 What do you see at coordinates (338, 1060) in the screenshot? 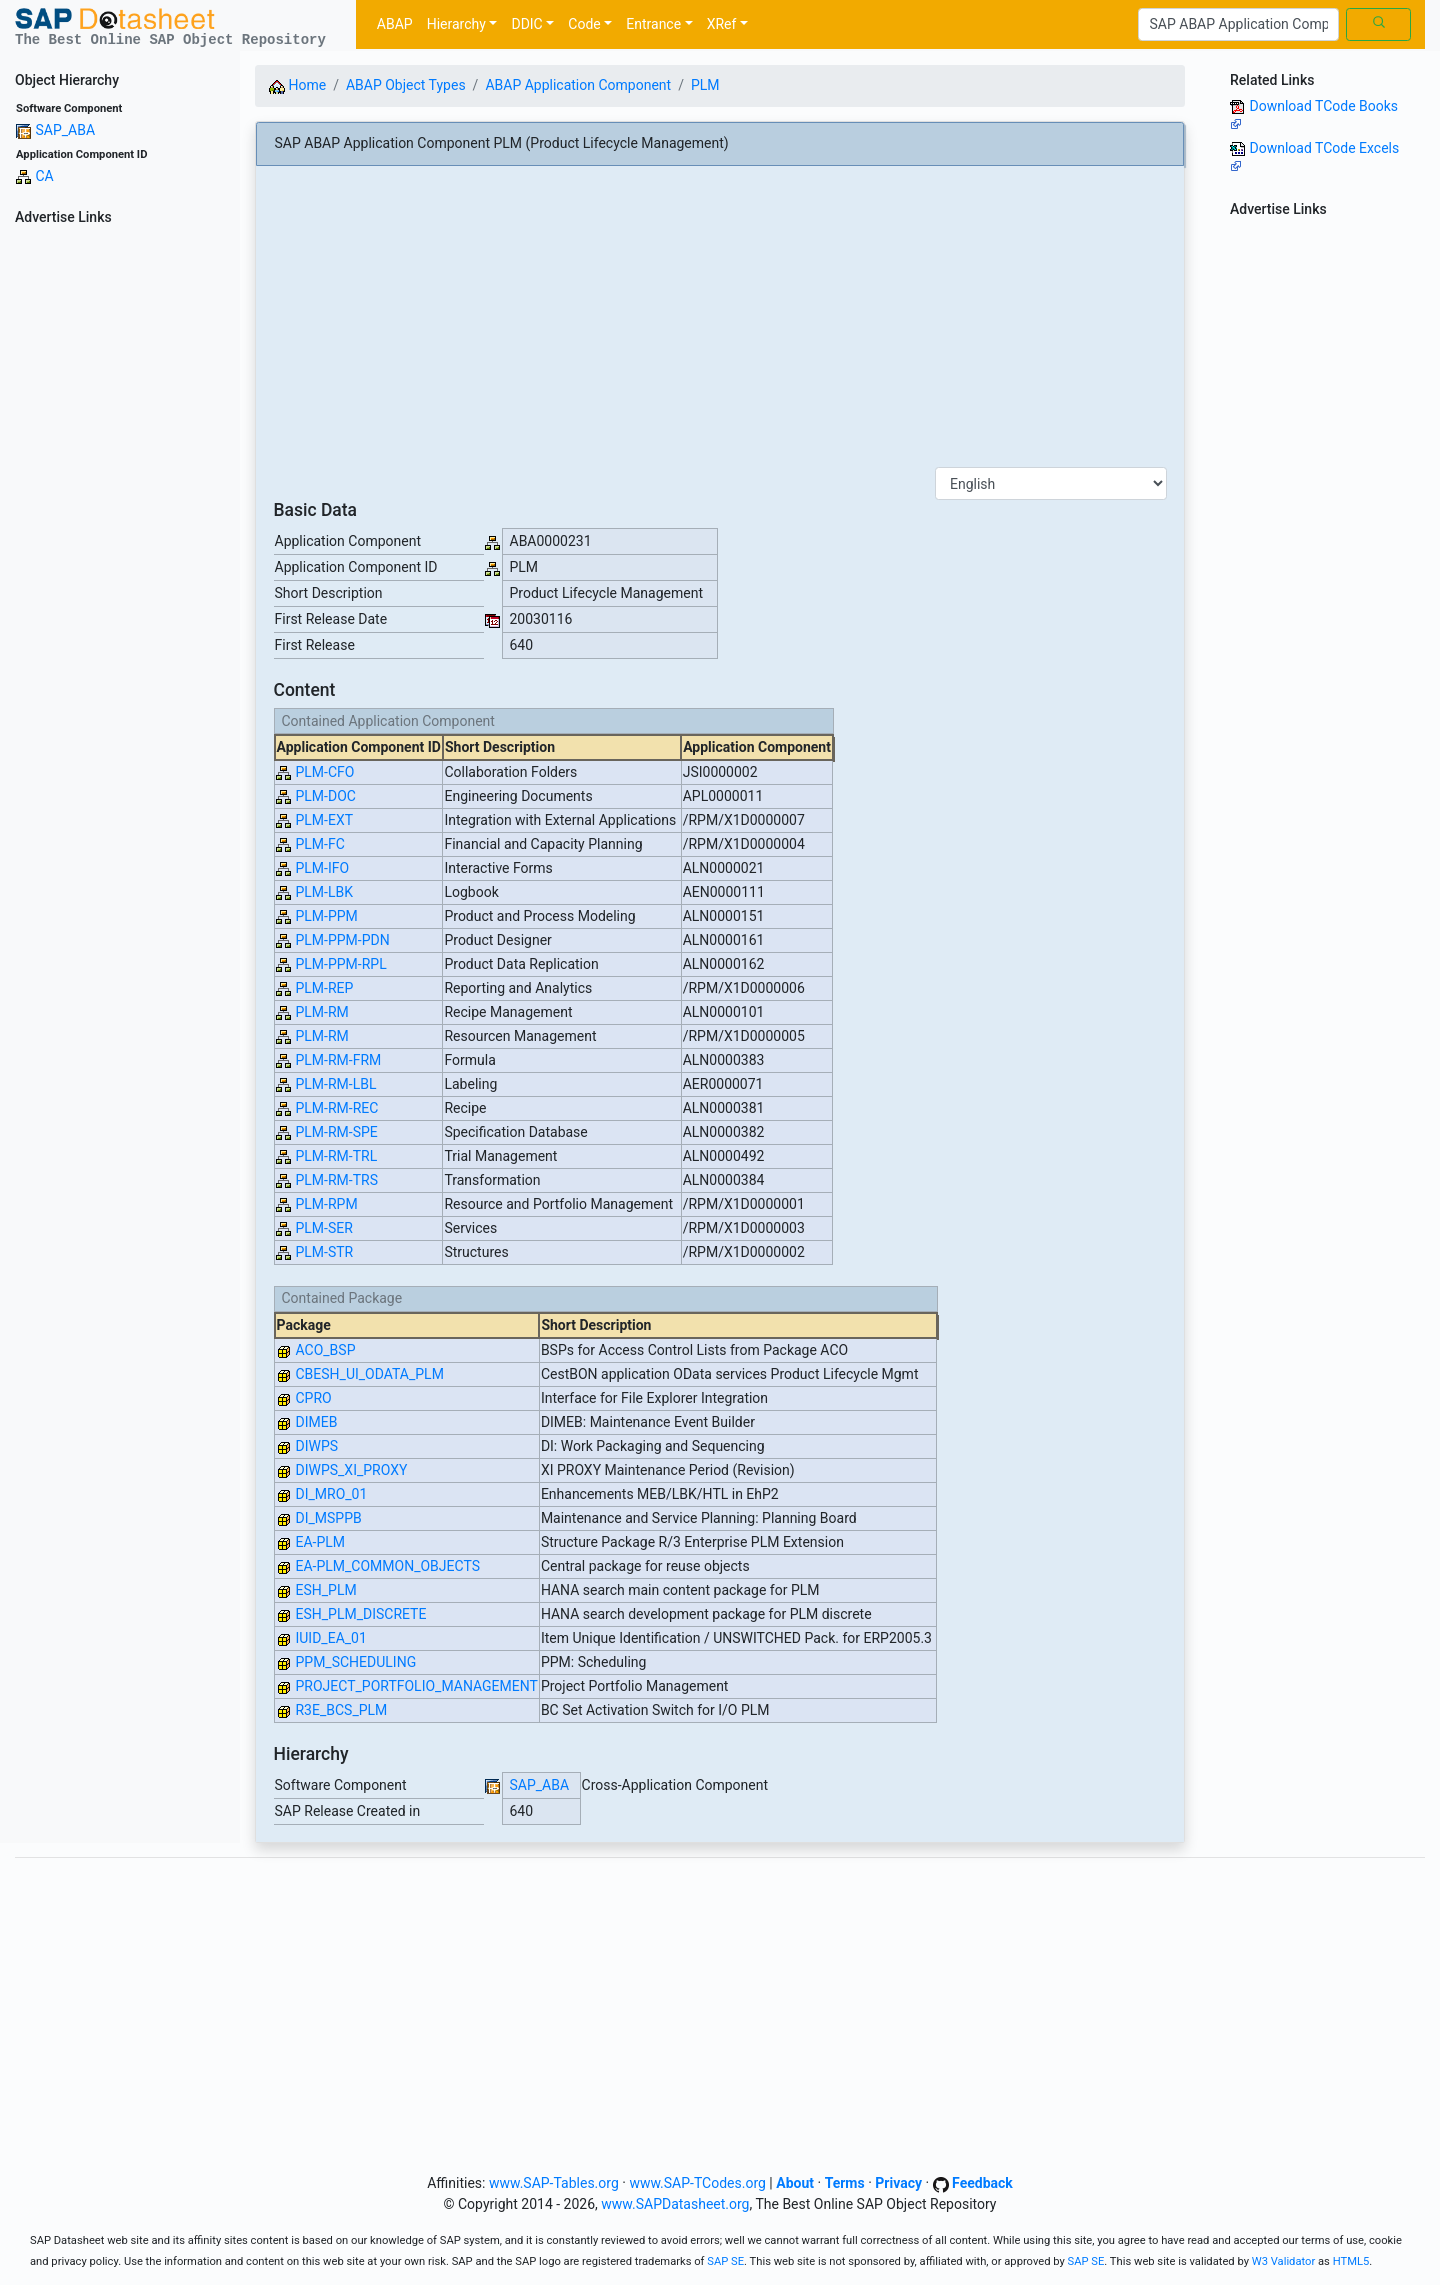
I see `PLM-RM-FRM` at bounding box center [338, 1060].